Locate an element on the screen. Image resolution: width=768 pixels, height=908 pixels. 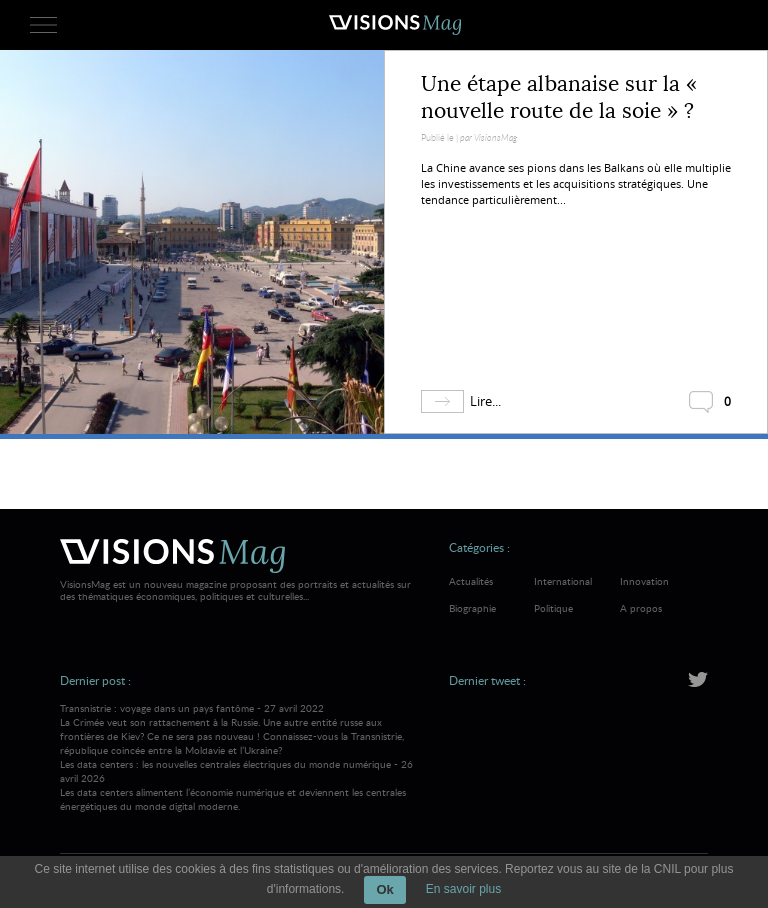
Innovation is located at coordinates (644, 581).